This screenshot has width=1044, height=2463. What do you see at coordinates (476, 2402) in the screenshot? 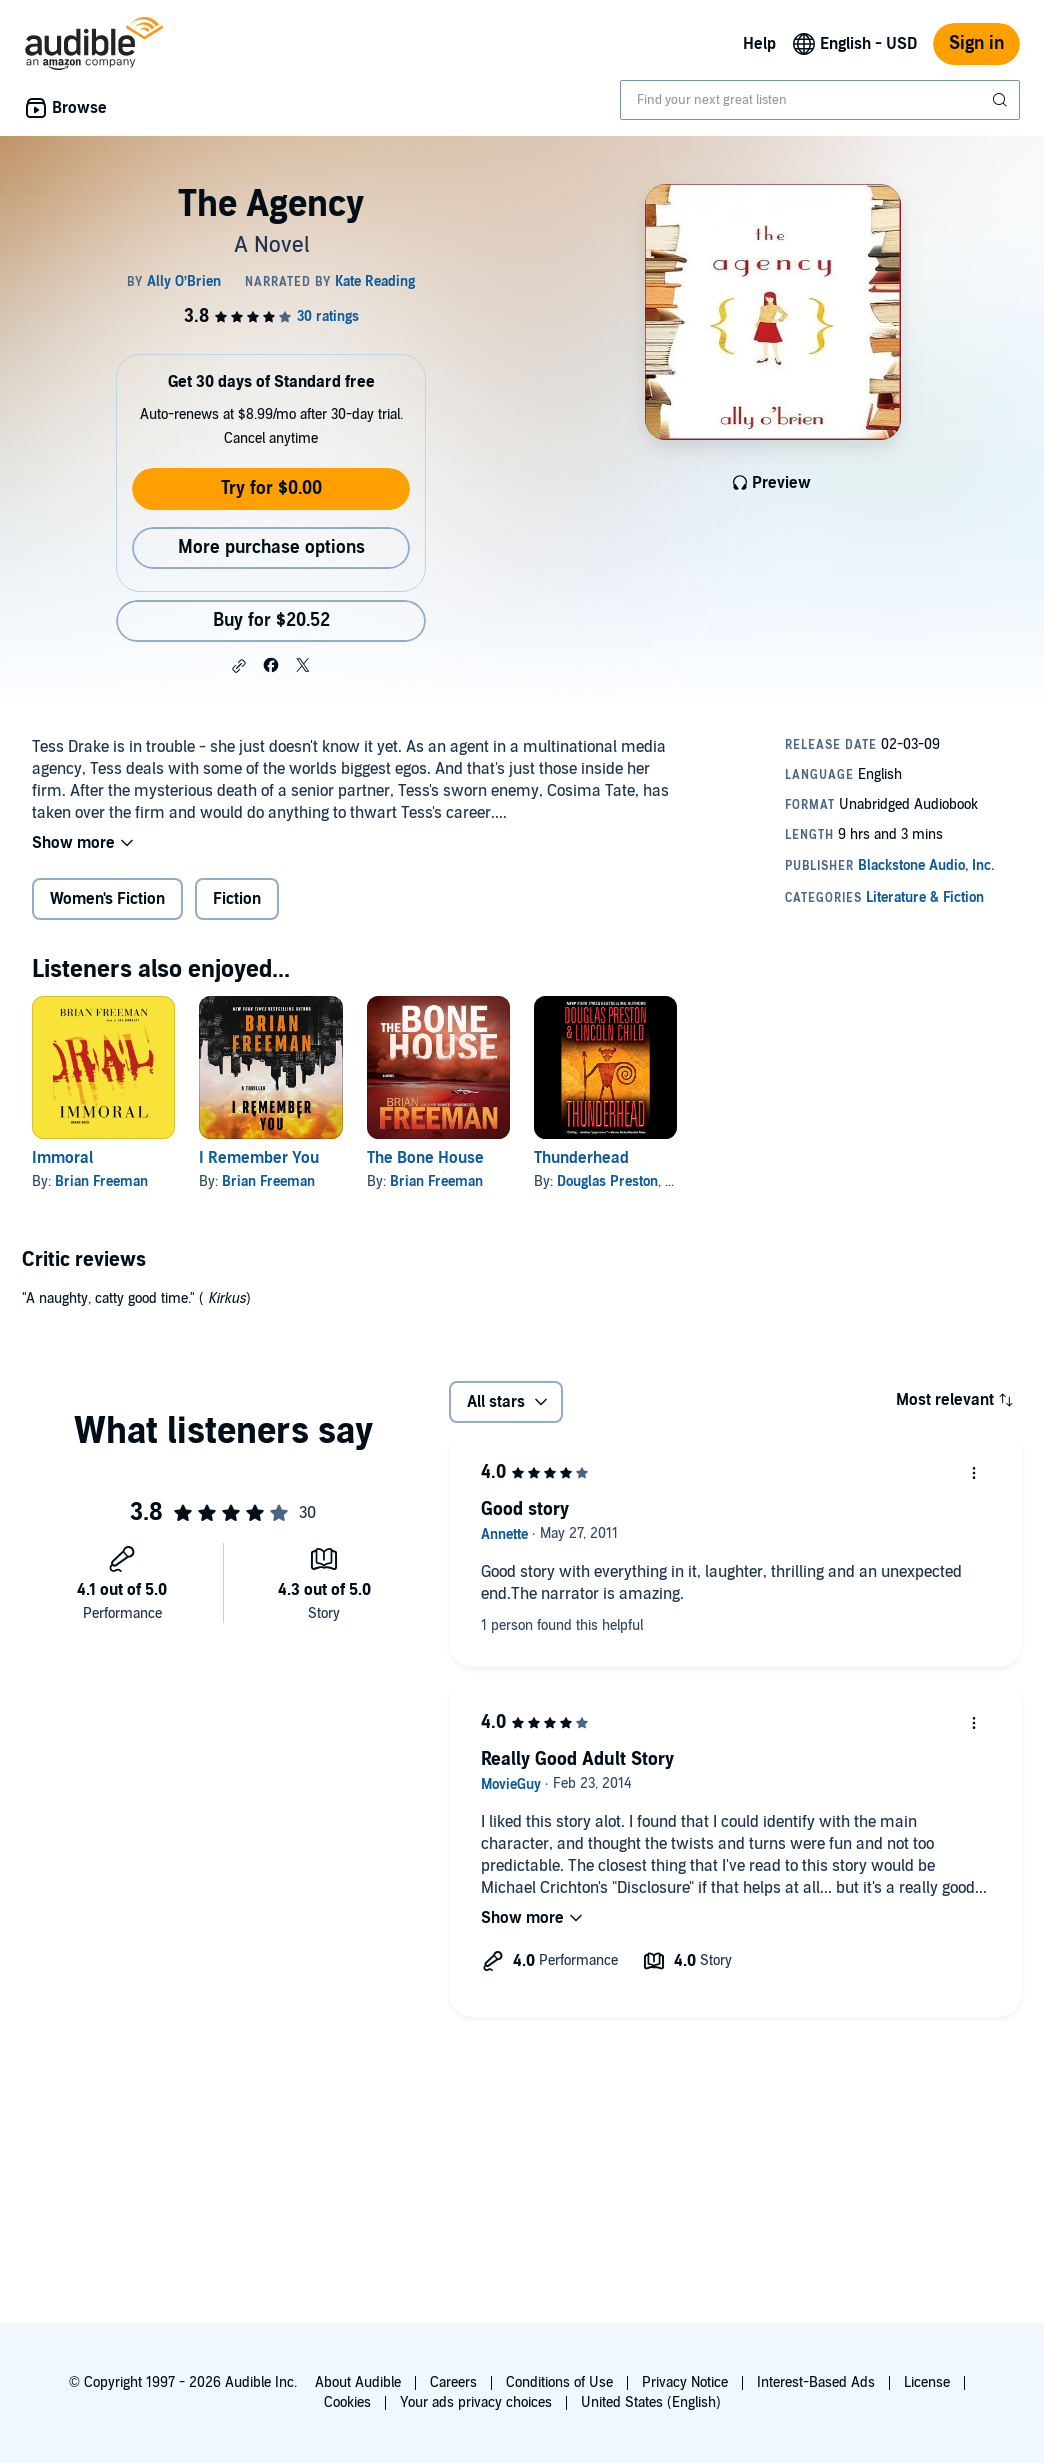
I see `Your ads privacy choices` at bounding box center [476, 2402].